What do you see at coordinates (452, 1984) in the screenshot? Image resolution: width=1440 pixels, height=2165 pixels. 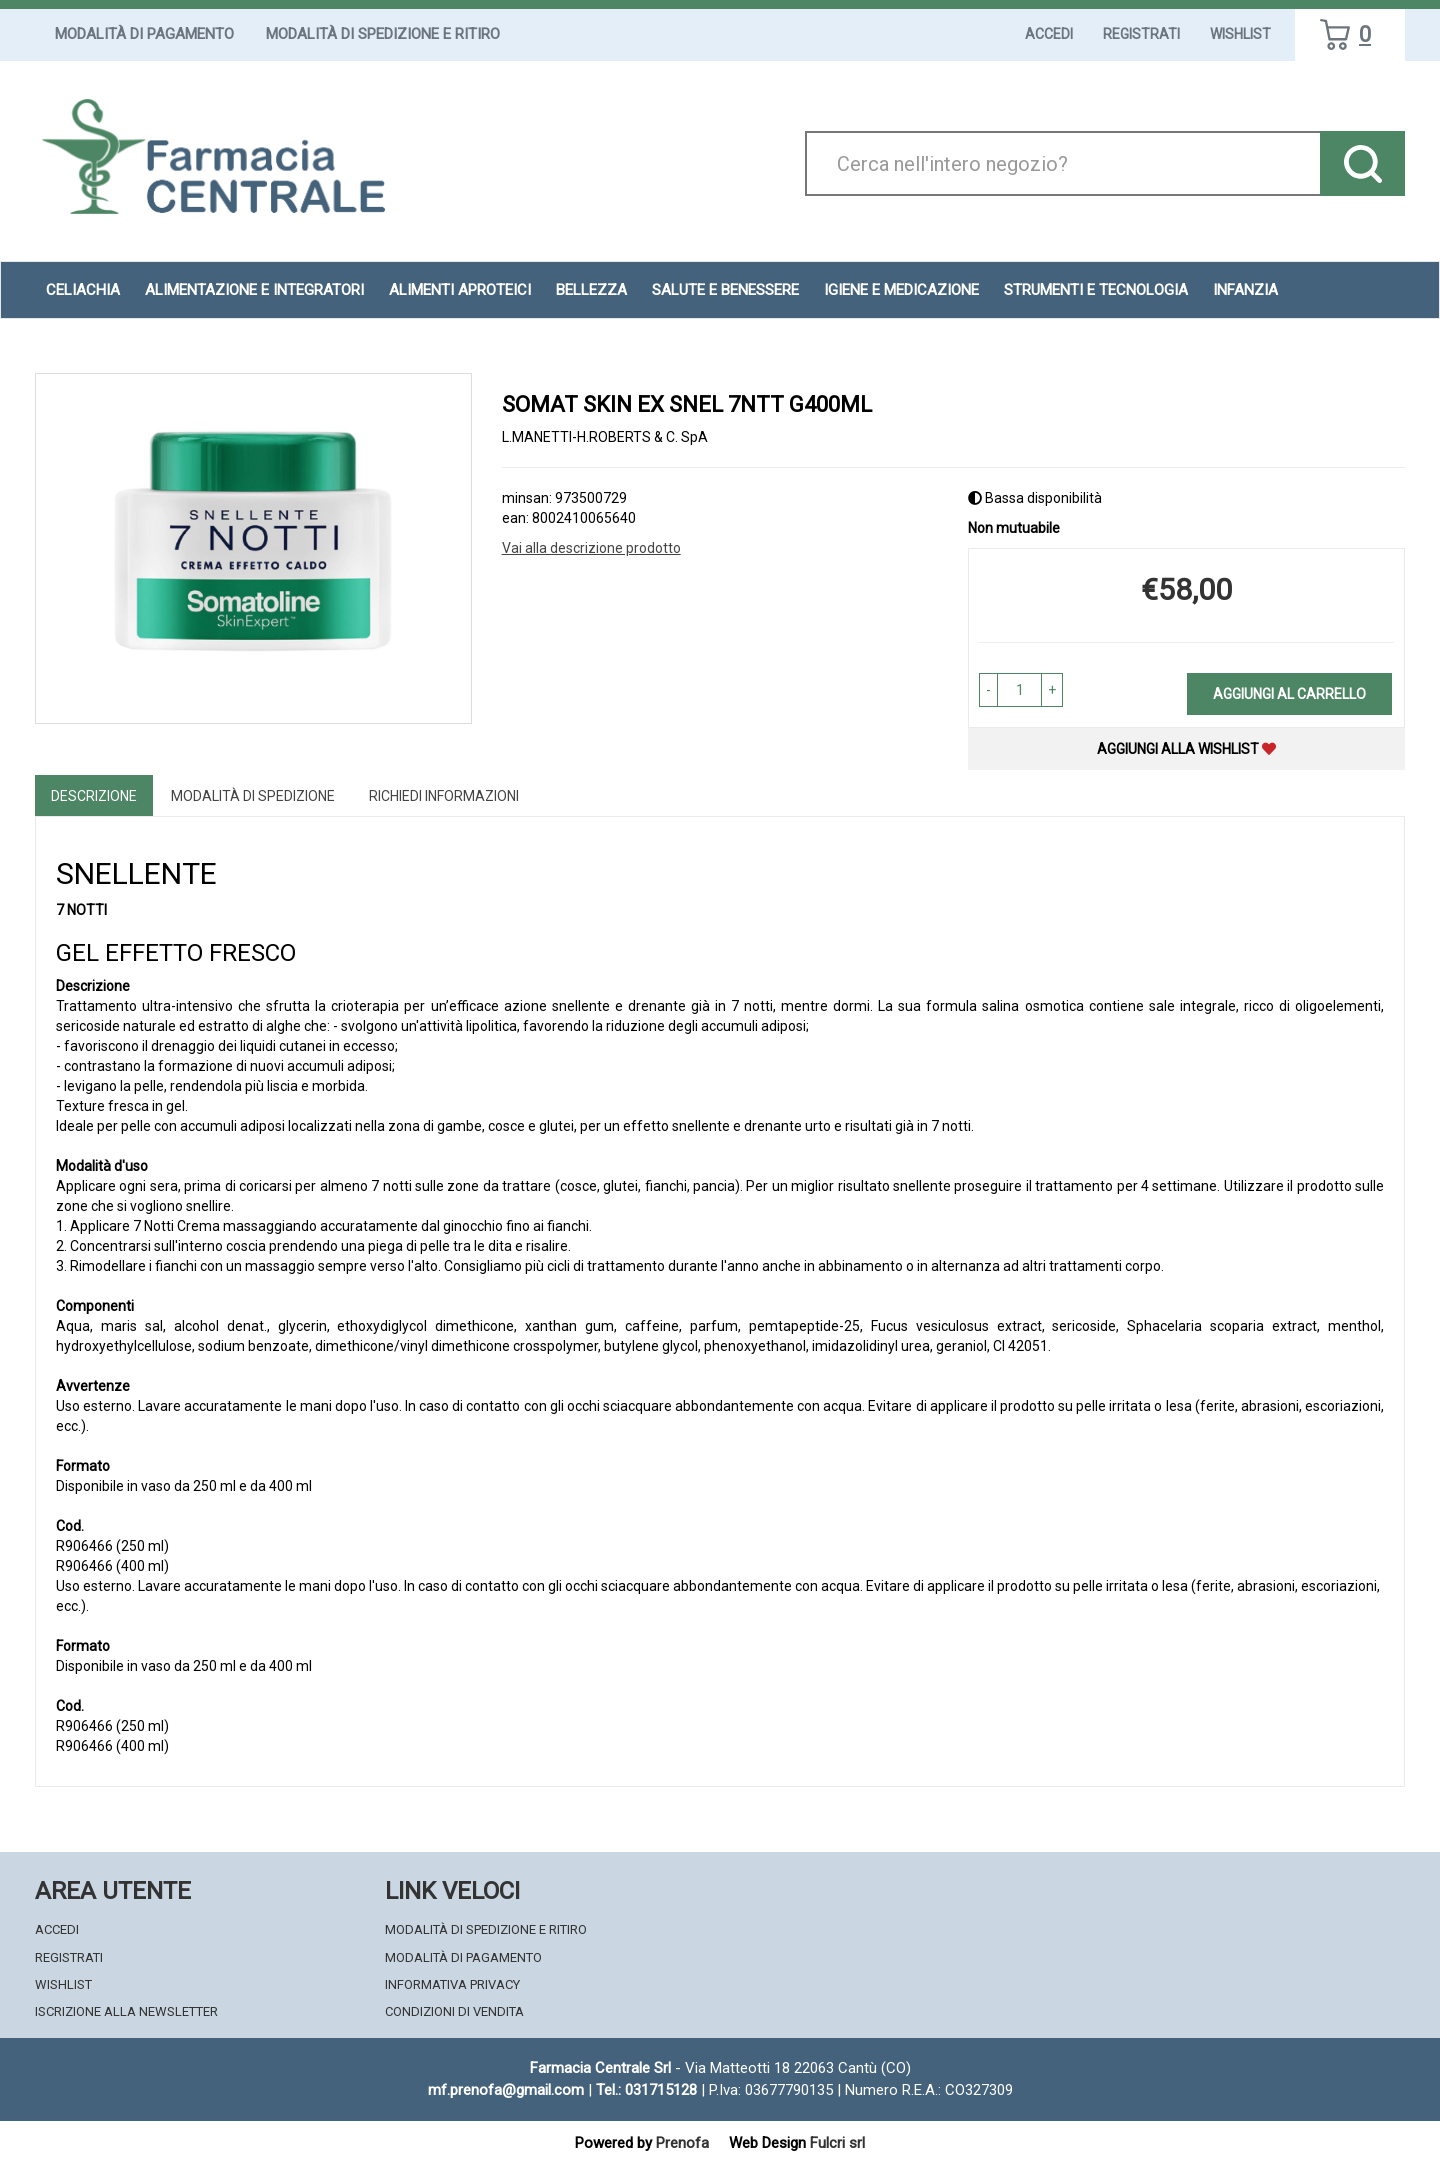 I see `Informativa Privacy` at bounding box center [452, 1984].